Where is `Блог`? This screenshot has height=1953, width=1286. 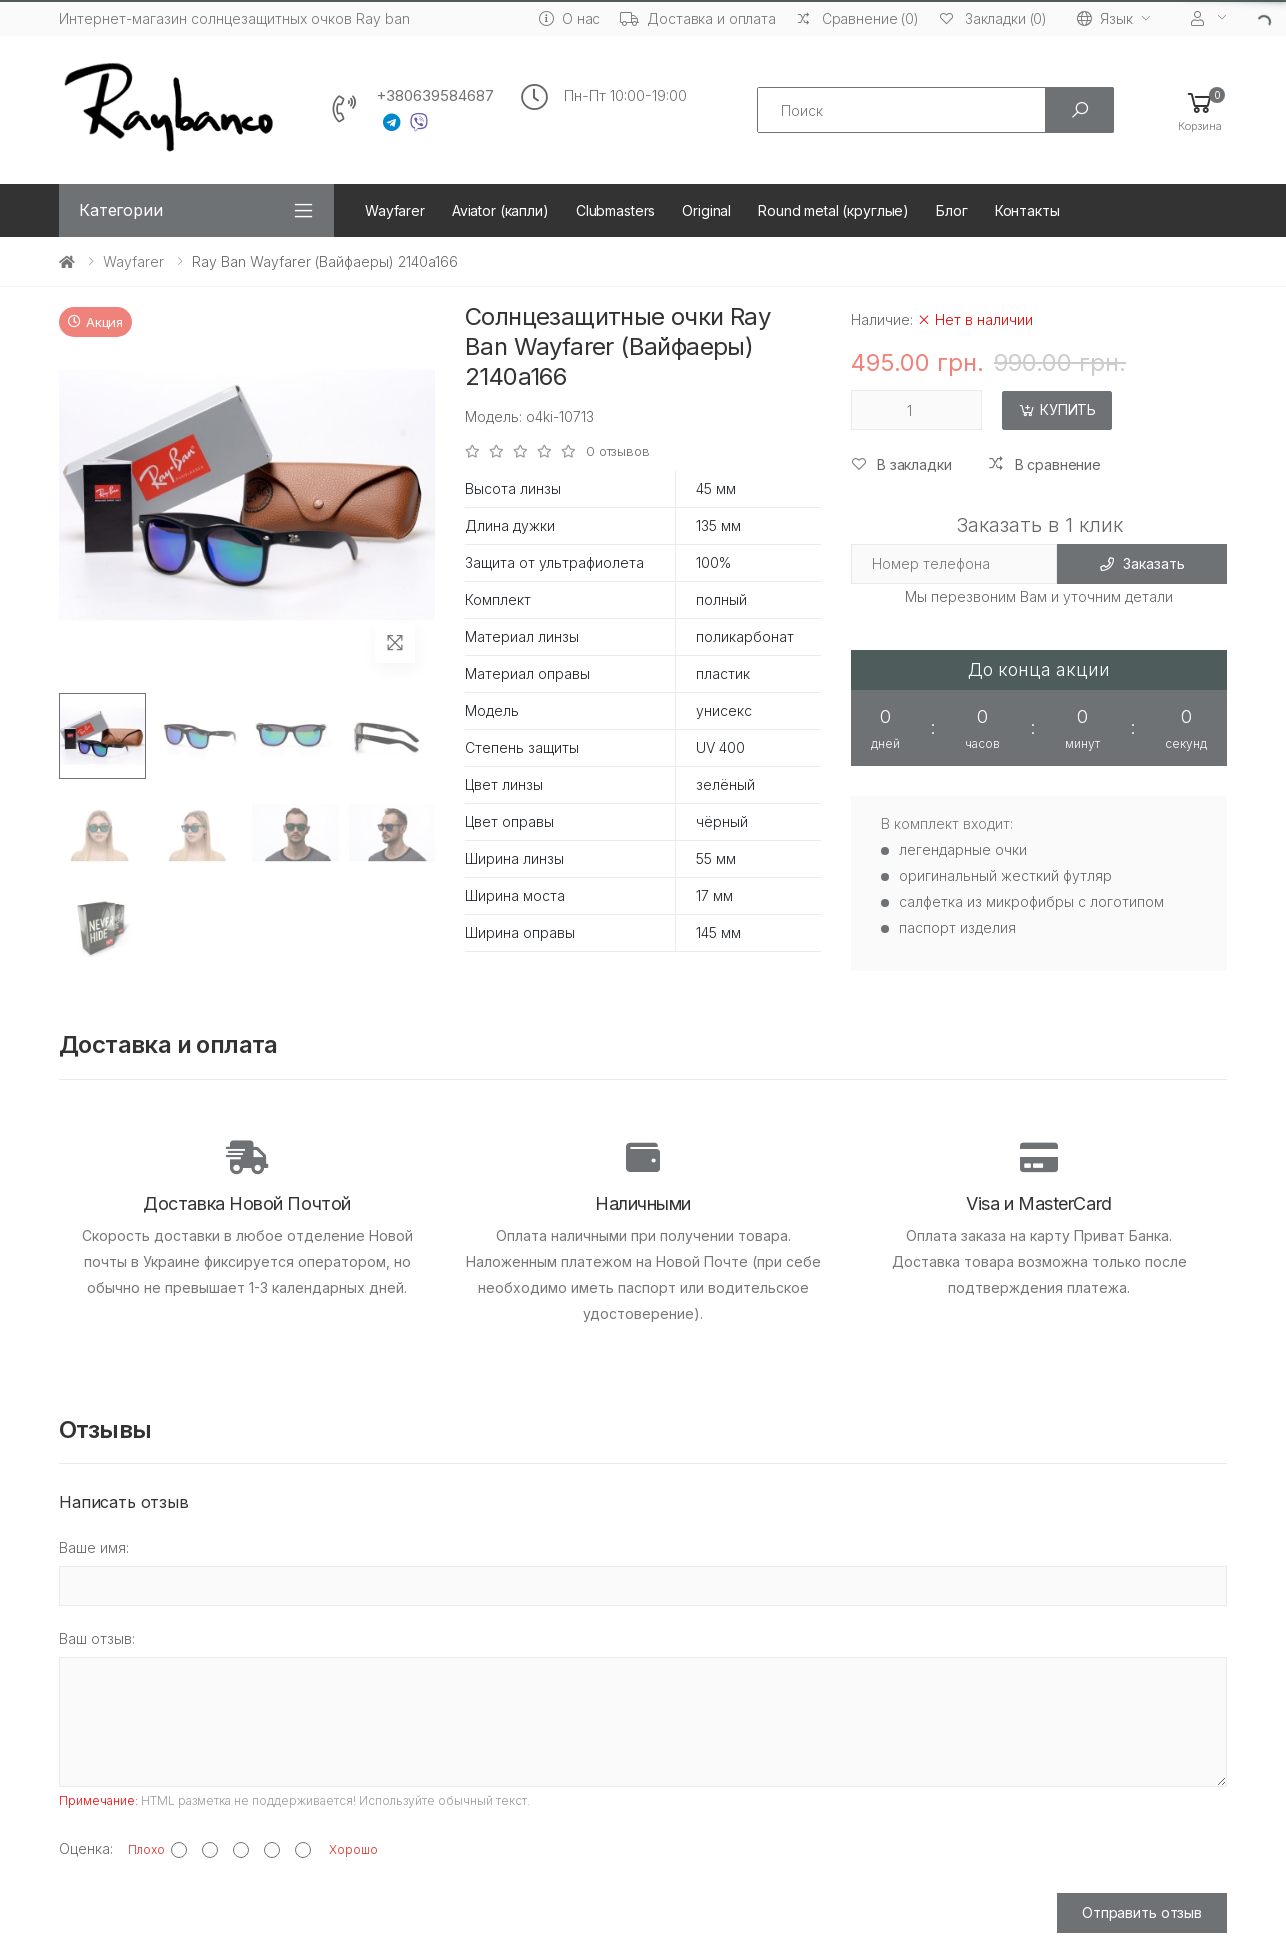
Блог is located at coordinates (951, 210).